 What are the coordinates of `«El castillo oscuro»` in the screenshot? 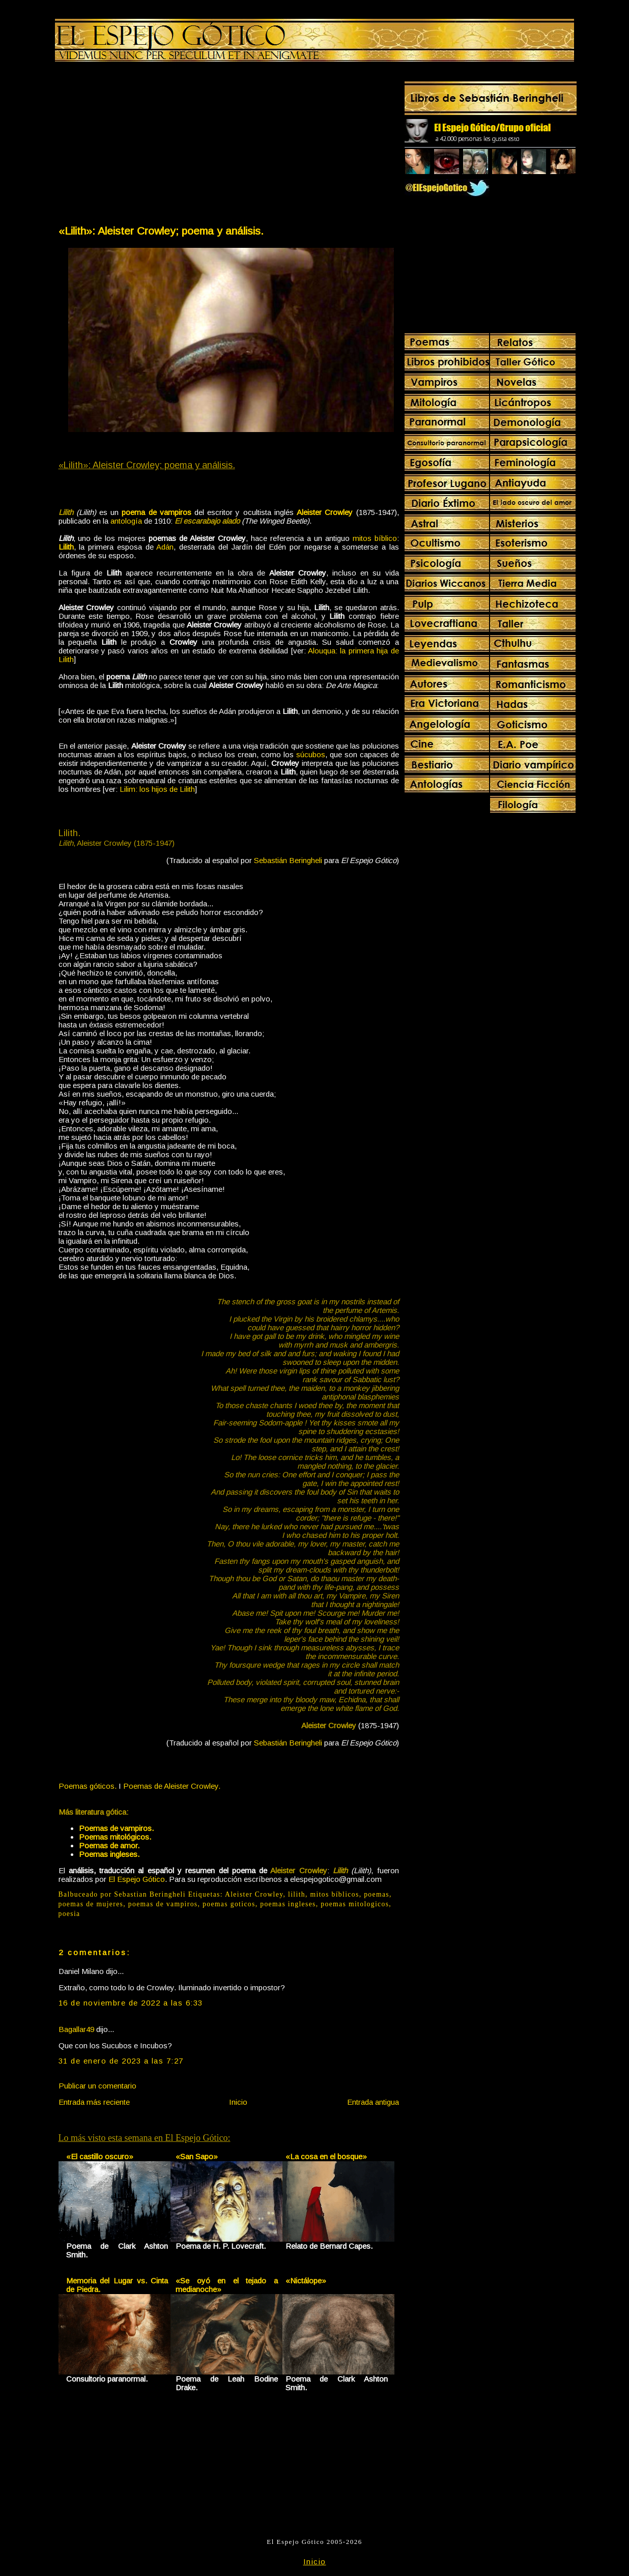 It's located at (99, 2156).